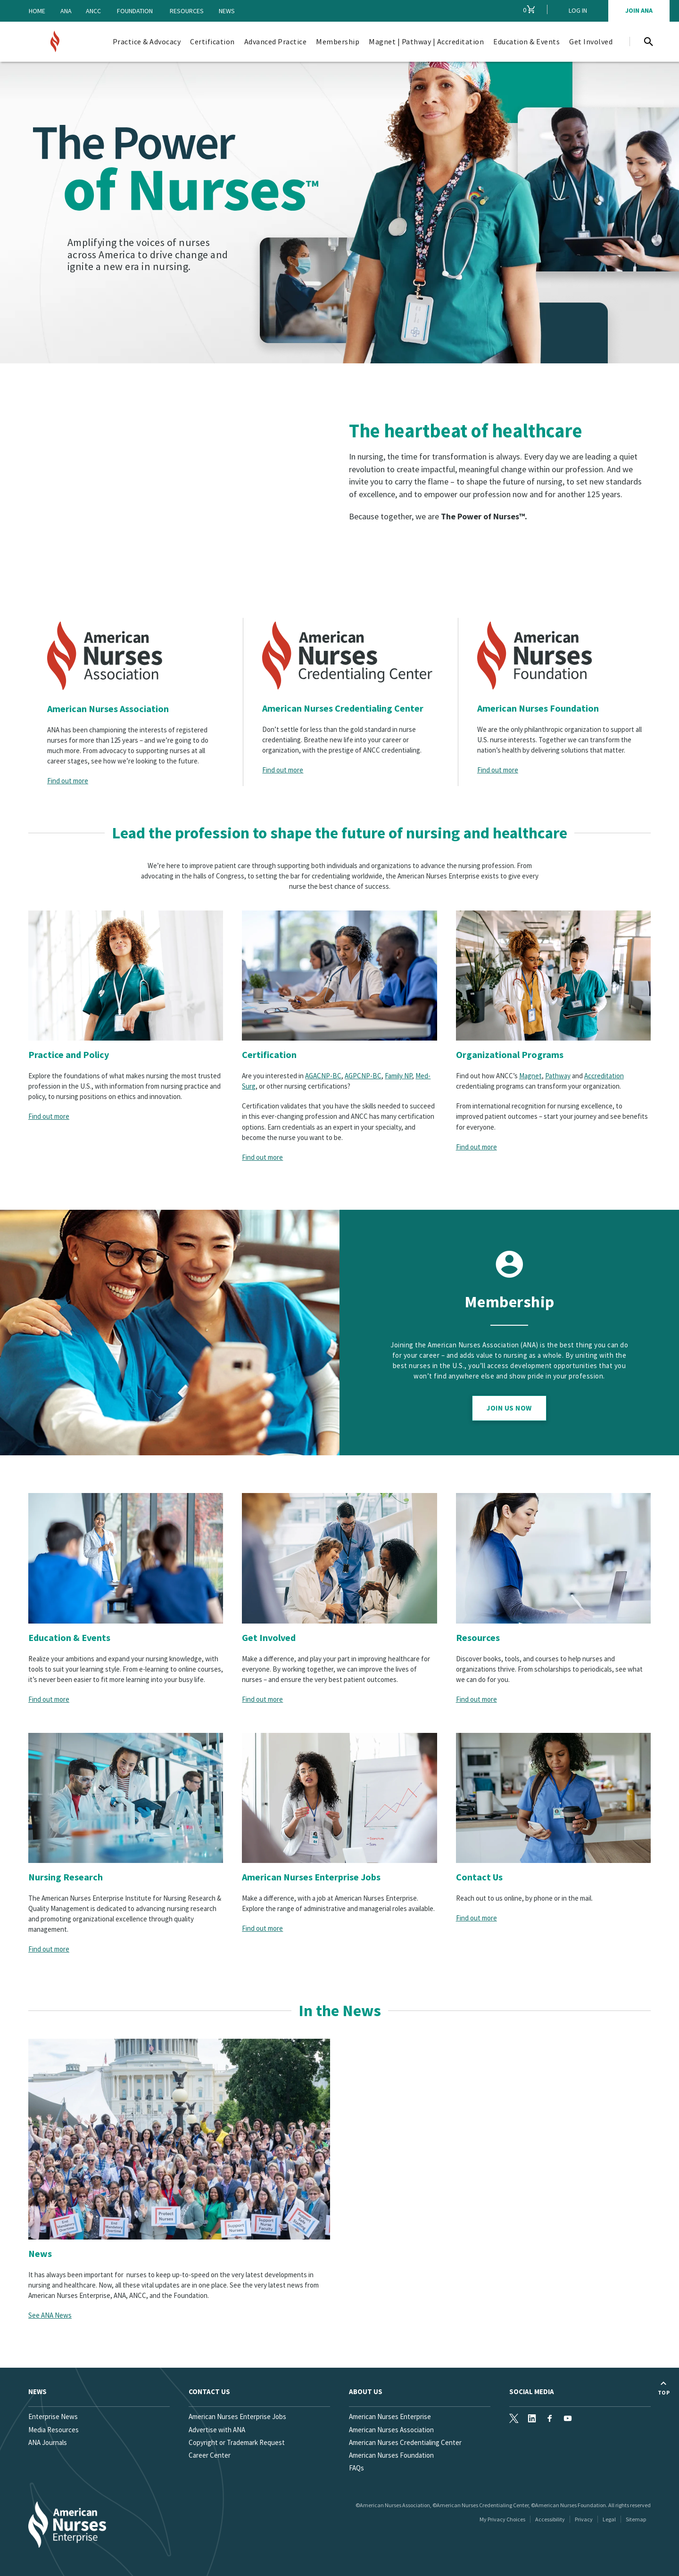 This screenshot has height=2576, width=679. What do you see at coordinates (356, 2467) in the screenshot?
I see `FAQs` at bounding box center [356, 2467].